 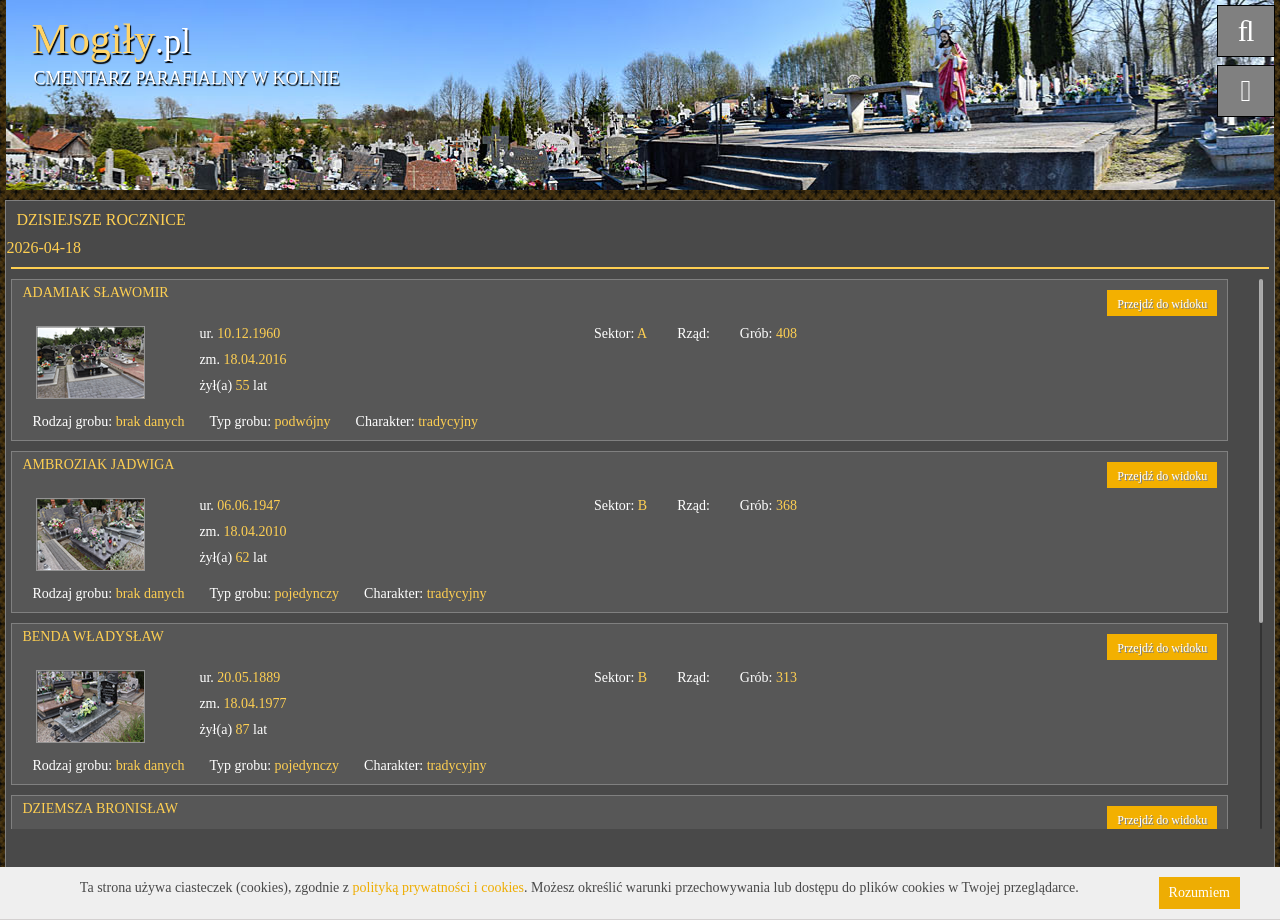 What do you see at coordinates (1199, 892) in the screenshot?
I see `Rozumiem` at bounding box center [1199, 892].